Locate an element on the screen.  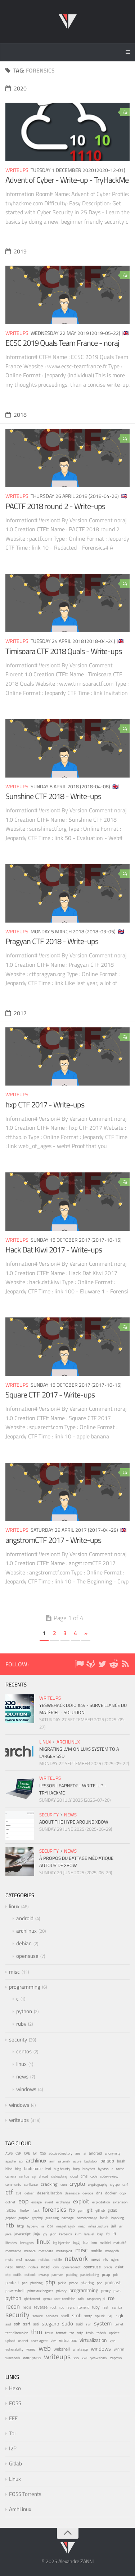
Linux is located at coordinates (15, 2479).